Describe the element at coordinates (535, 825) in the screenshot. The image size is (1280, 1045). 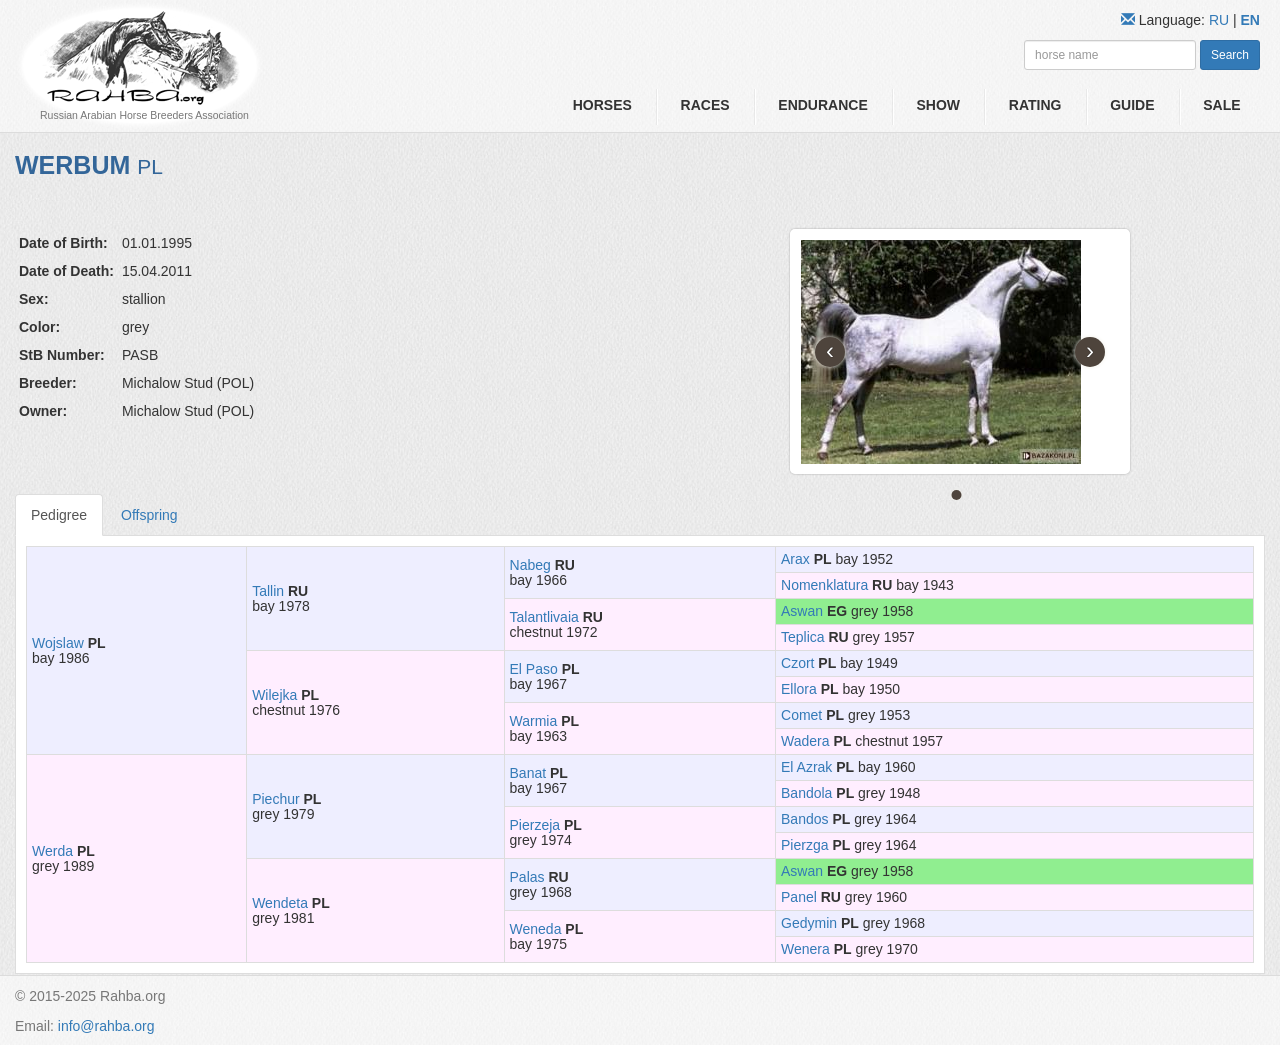
I see `Pierzeja` at that location.